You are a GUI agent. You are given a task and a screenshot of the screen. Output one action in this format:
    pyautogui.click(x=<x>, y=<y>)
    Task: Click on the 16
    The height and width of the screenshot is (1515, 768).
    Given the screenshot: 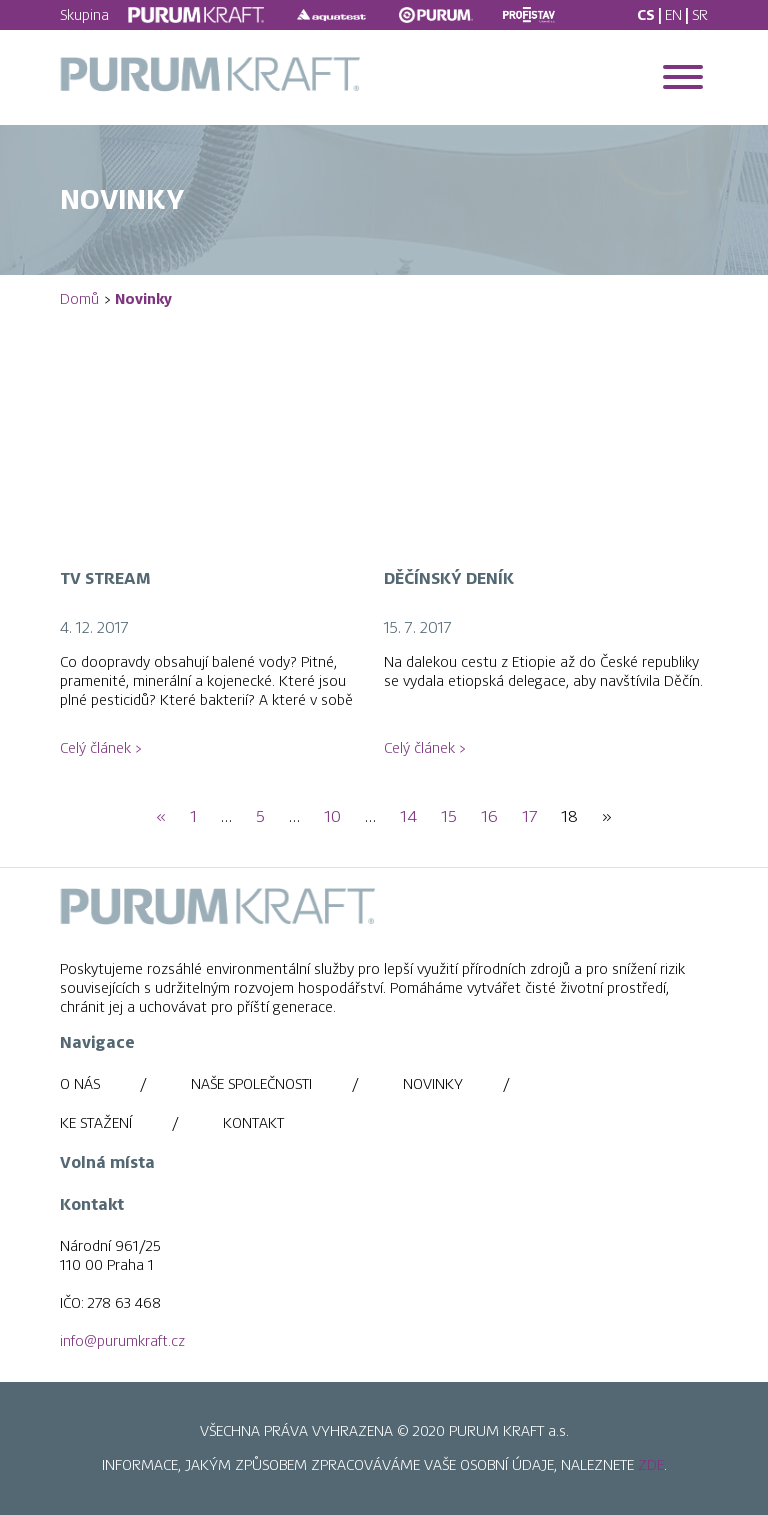 What is the action you would take?
    pyautogui.click(x=489, y=817)
    